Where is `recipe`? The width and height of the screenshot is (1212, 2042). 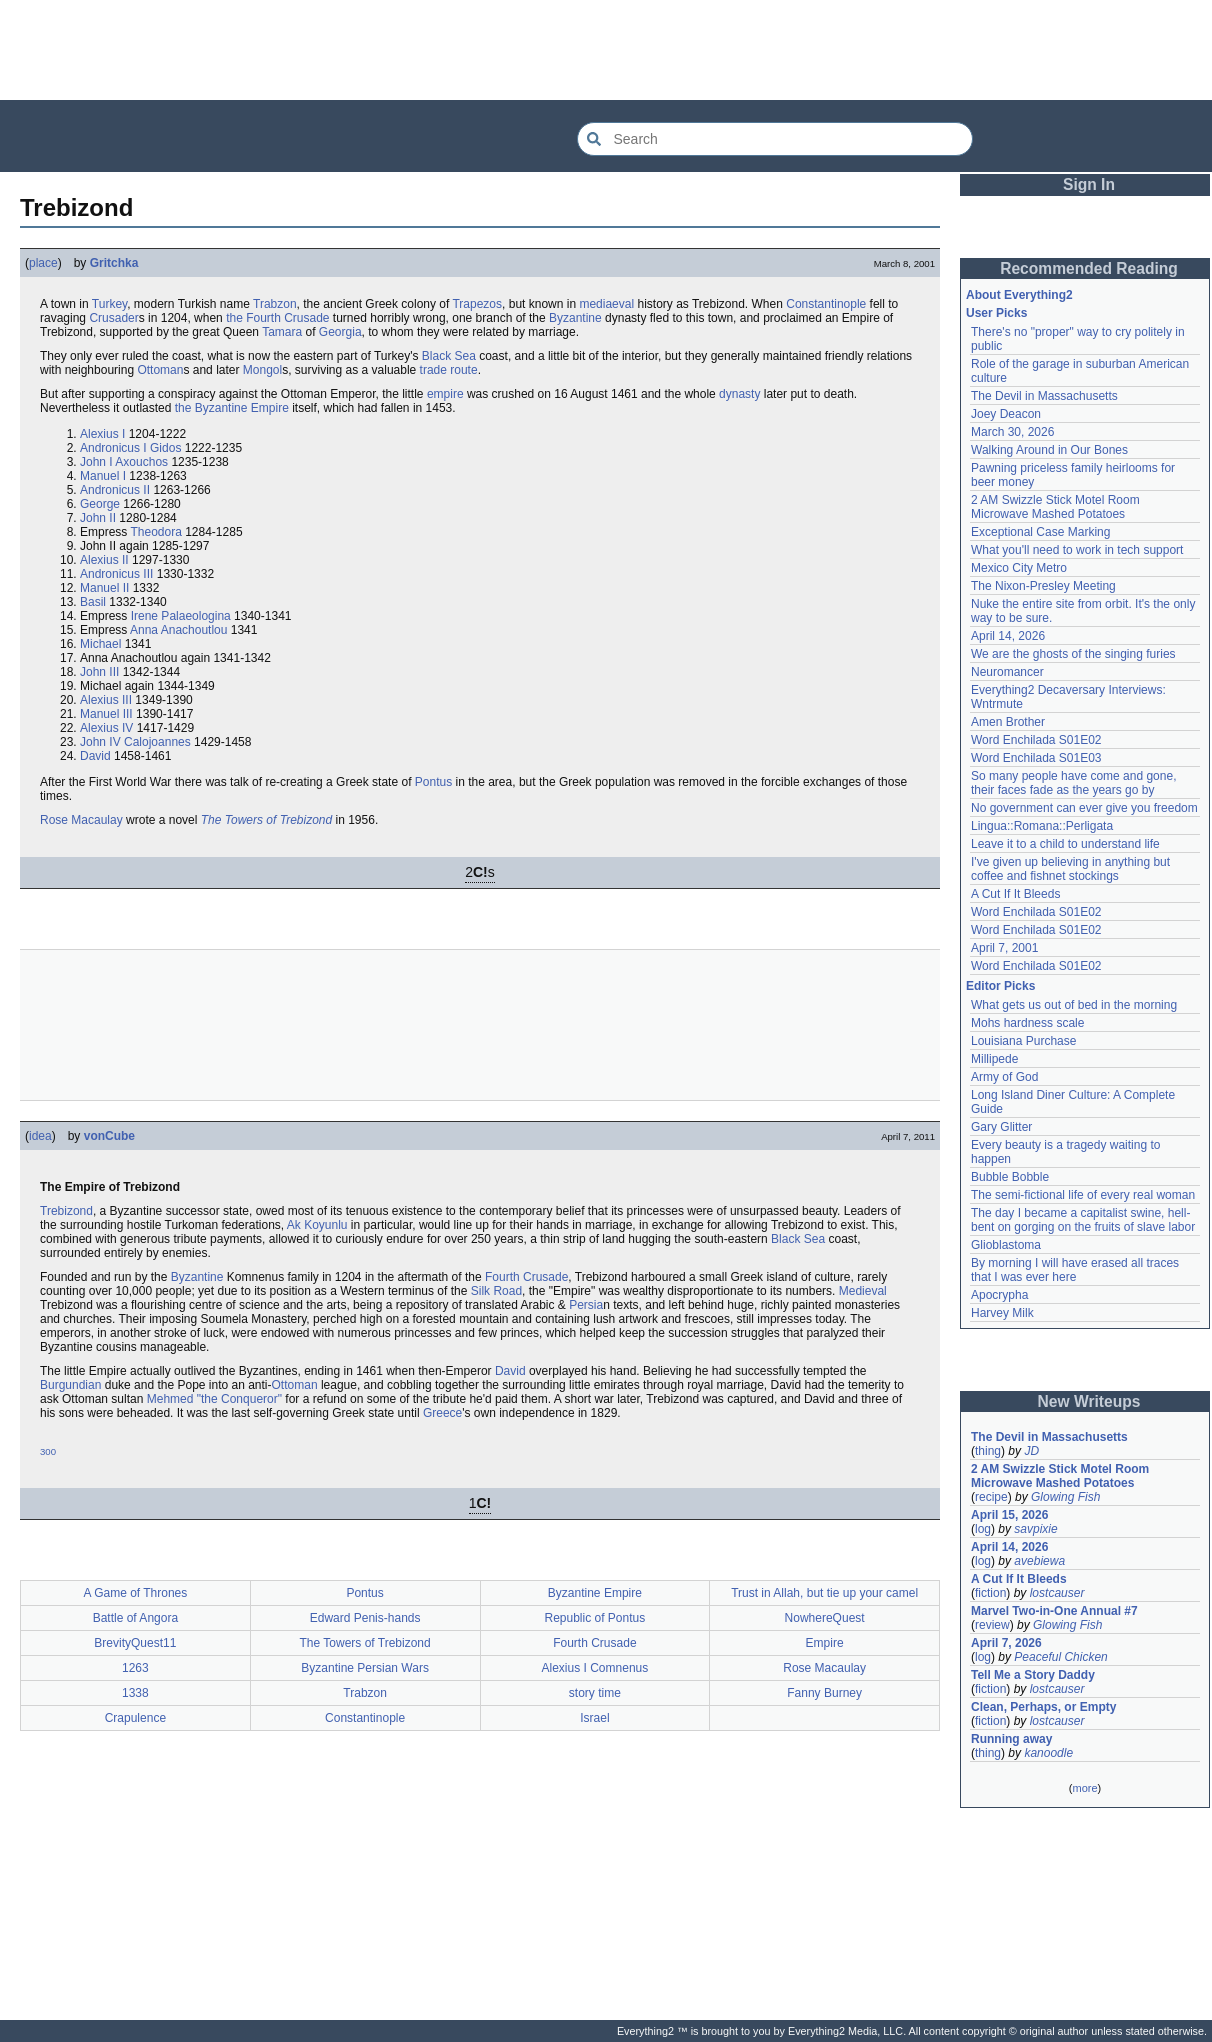
recipe is located at coordinates (991, 1497).